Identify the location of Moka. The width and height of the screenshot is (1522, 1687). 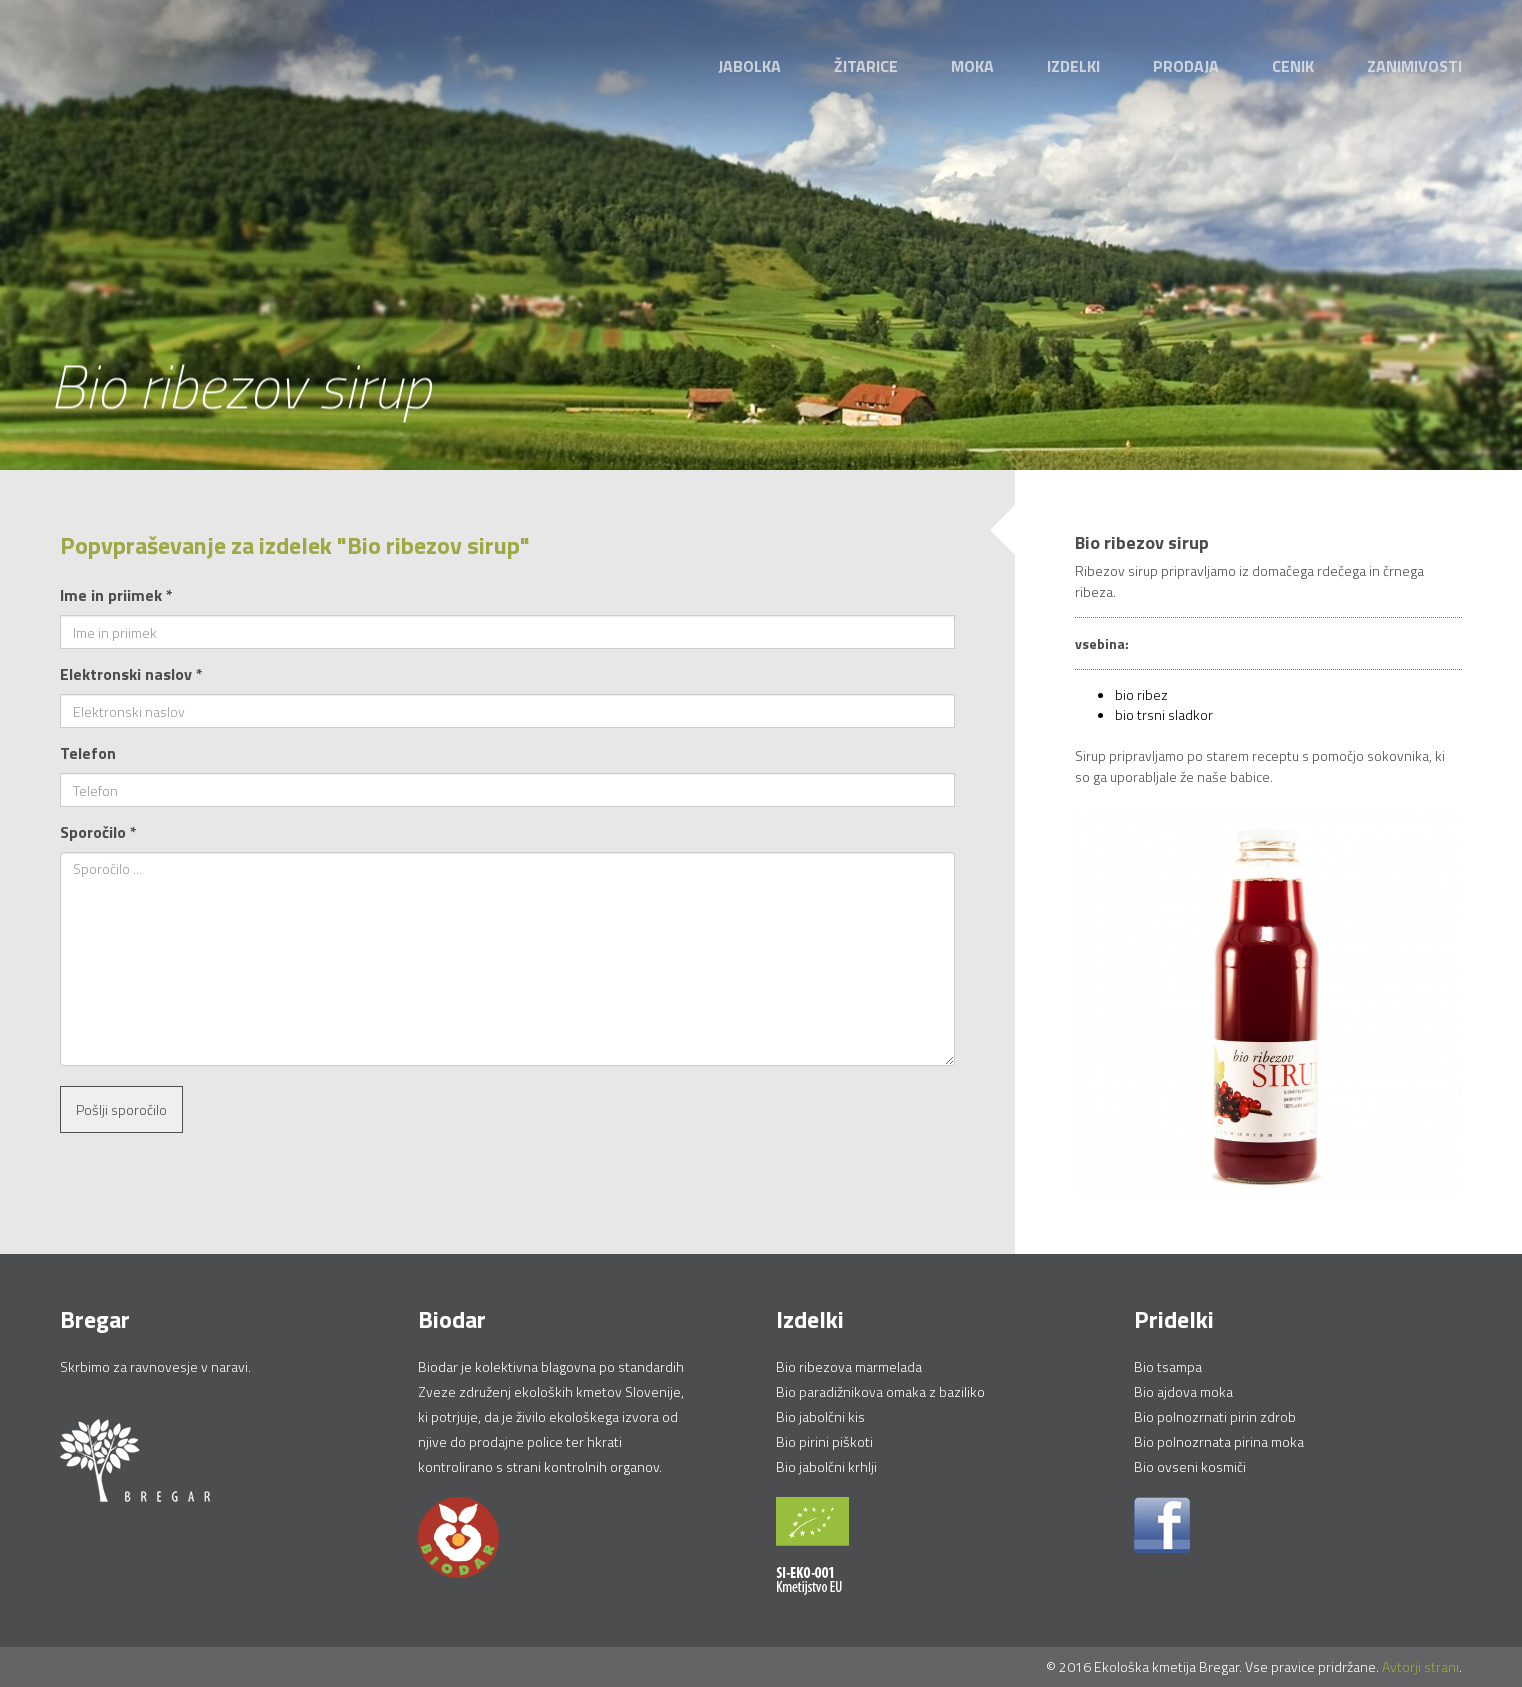
(972, 66).